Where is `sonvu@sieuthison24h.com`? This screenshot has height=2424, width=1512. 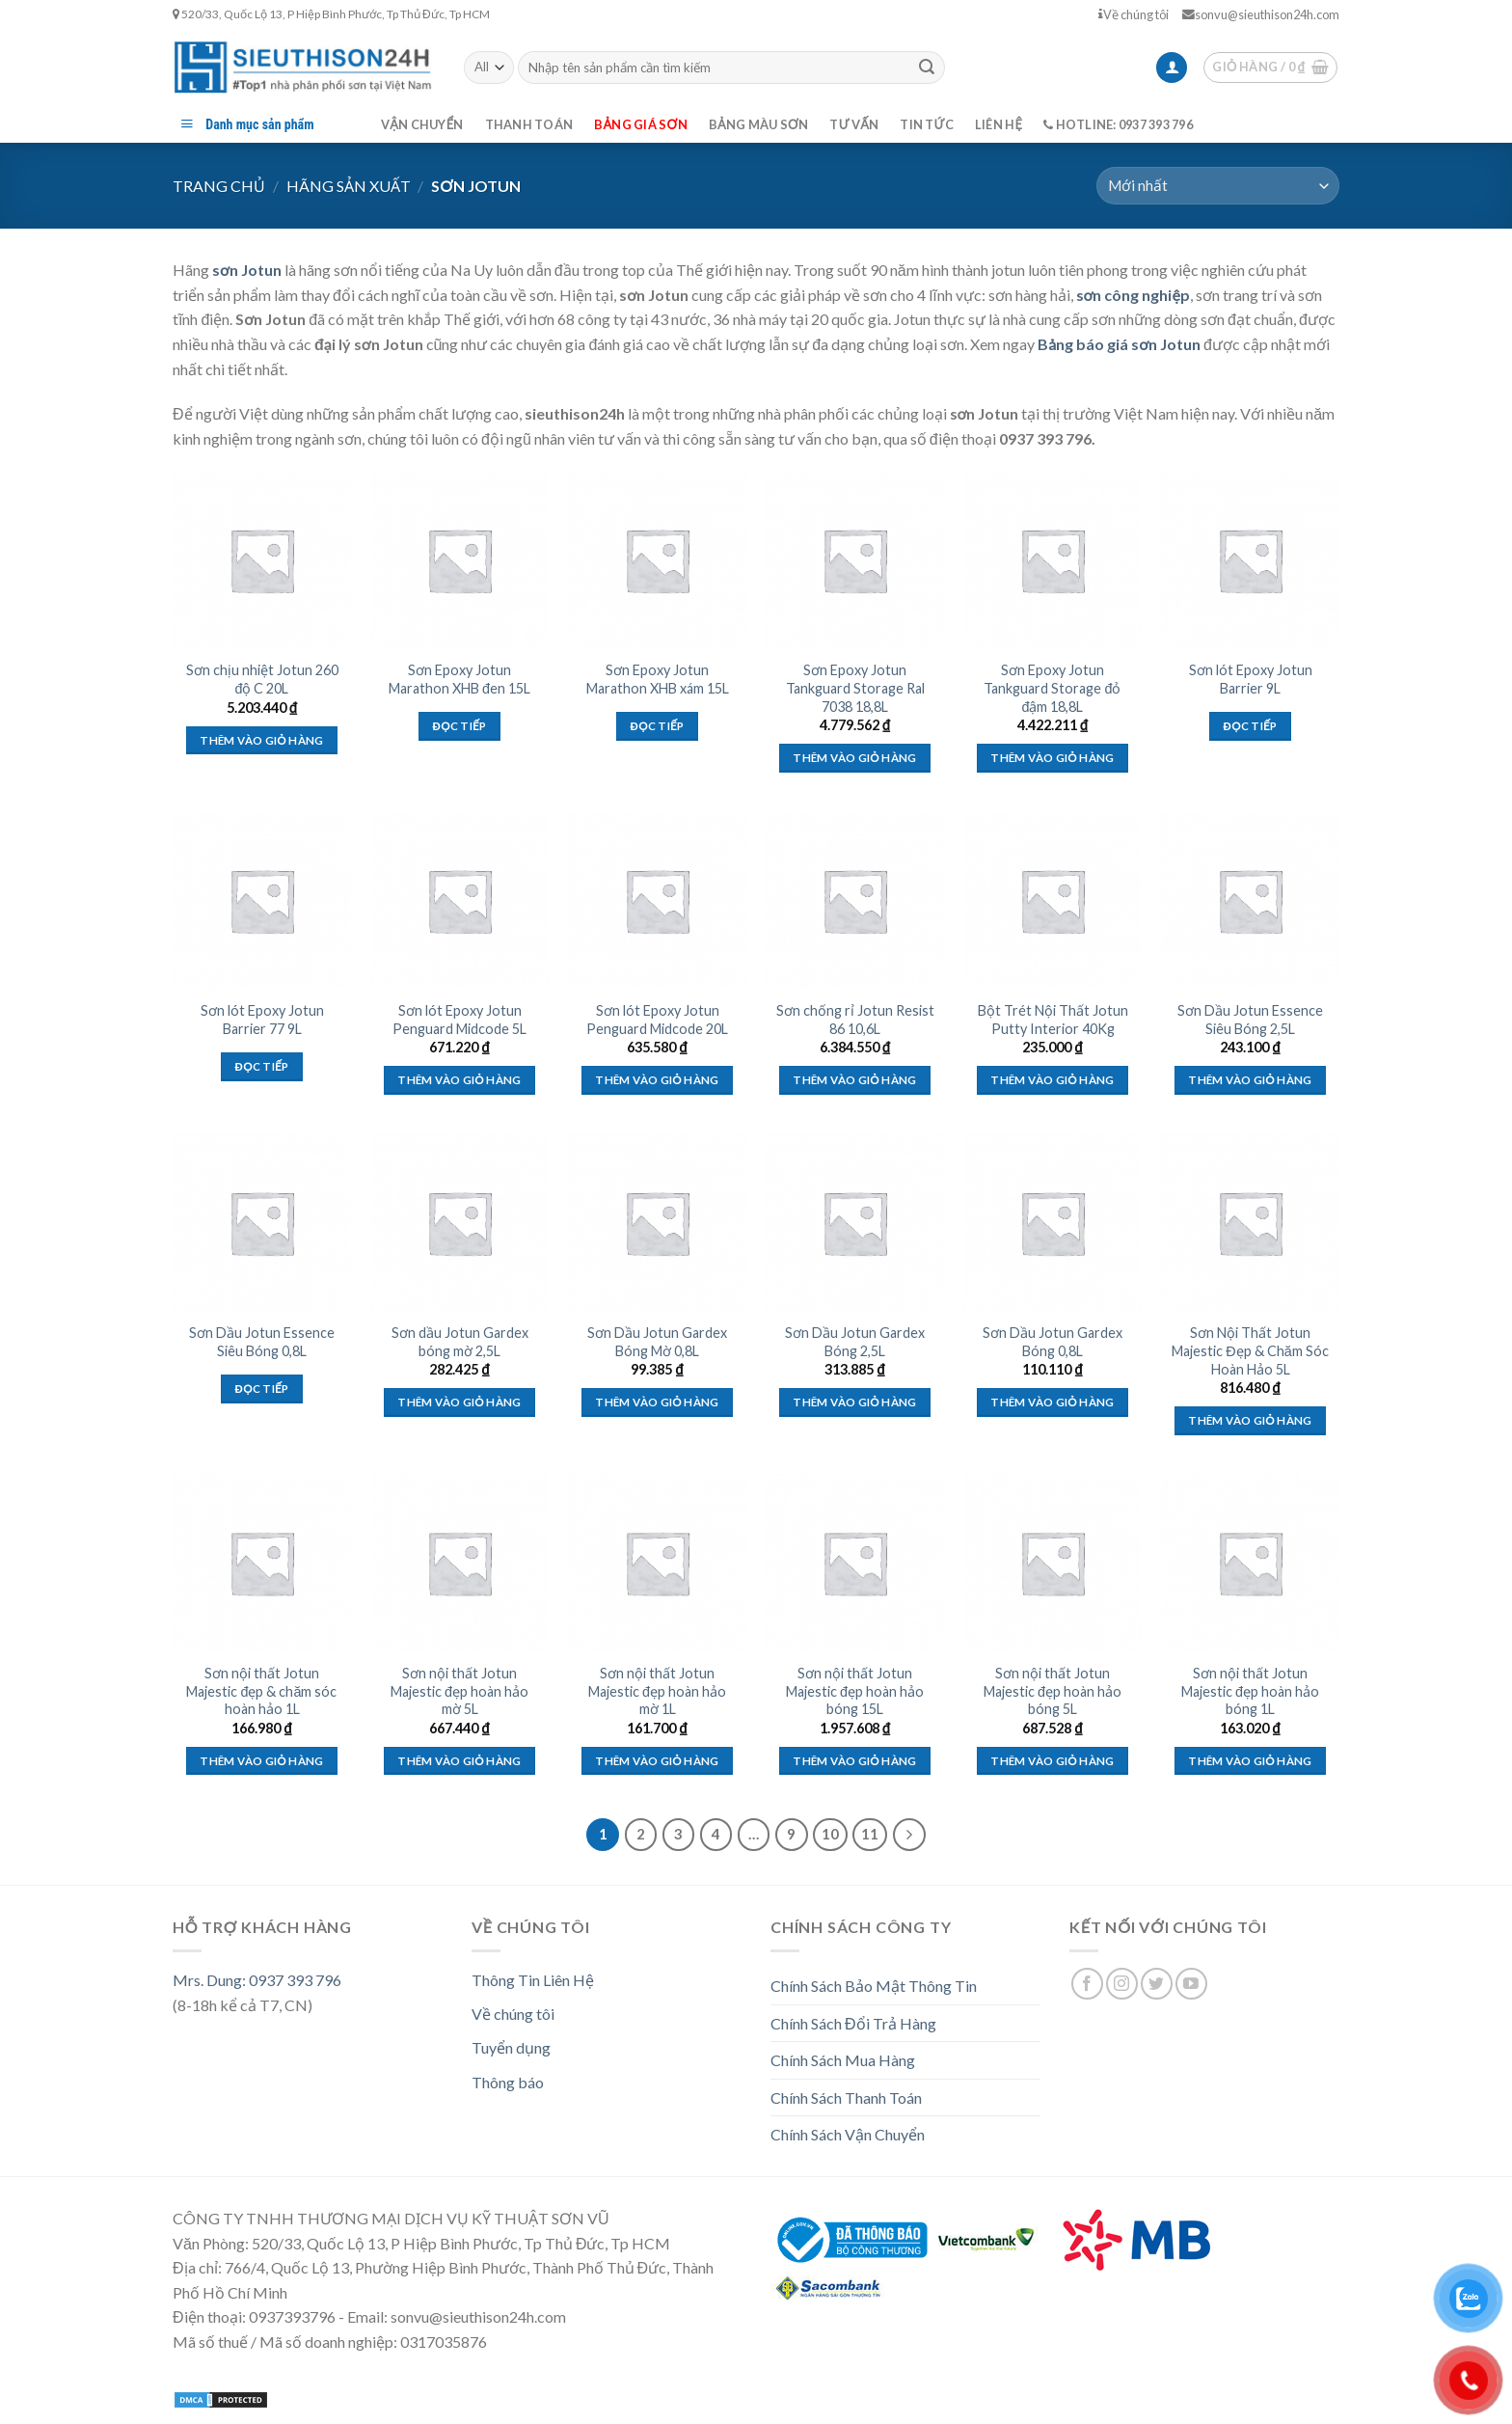
sonvu@sieuthison24h.com is located at coordinates (1260, 14).